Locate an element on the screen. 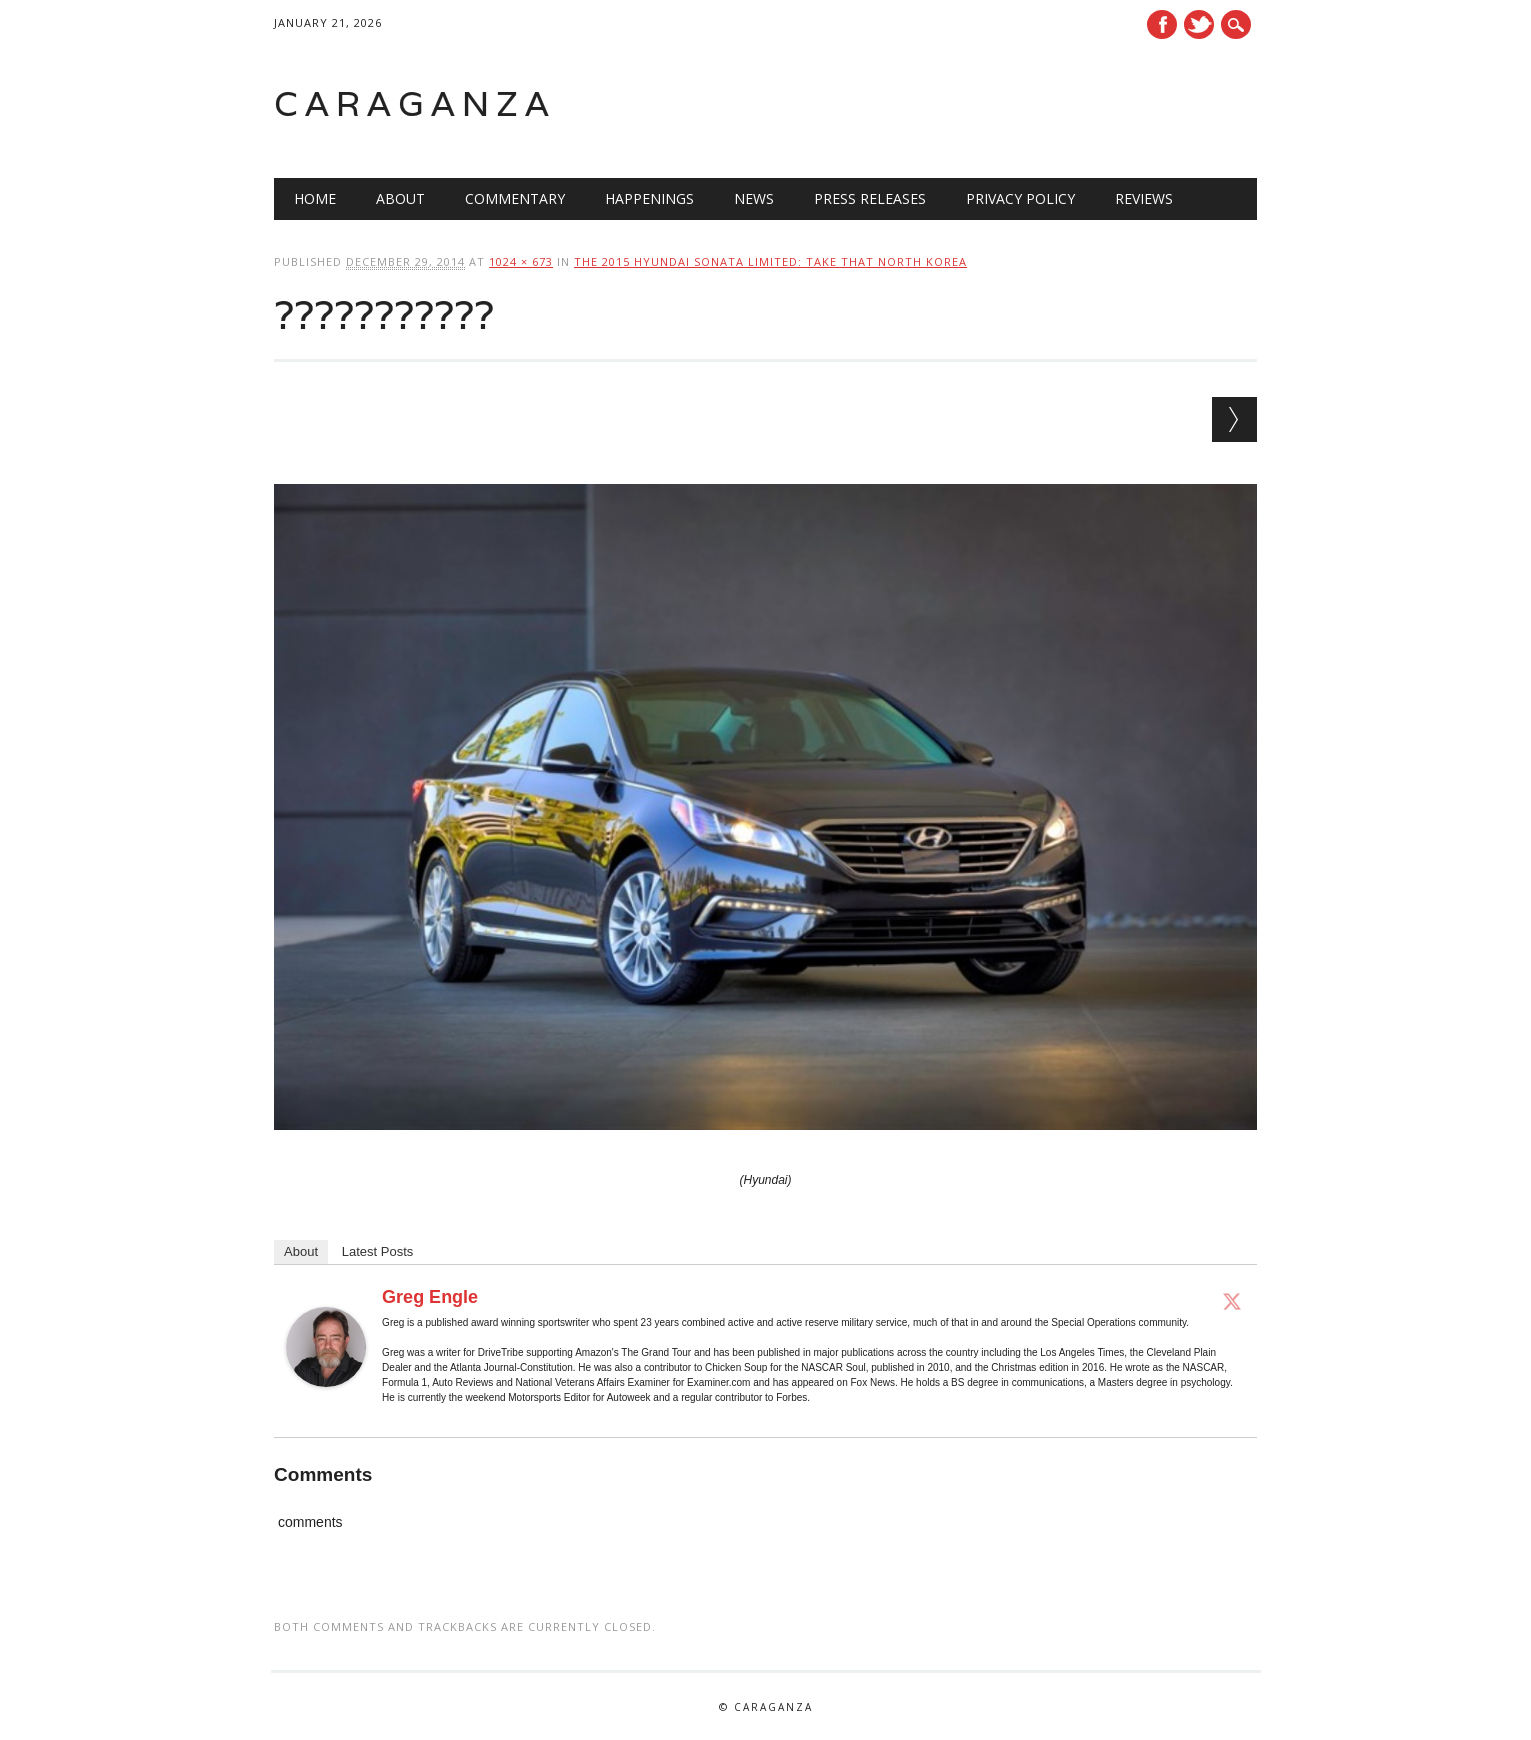 The height and width of the screenshot is (1740, 1531). Press Releases is located at coordinates (870, 198).